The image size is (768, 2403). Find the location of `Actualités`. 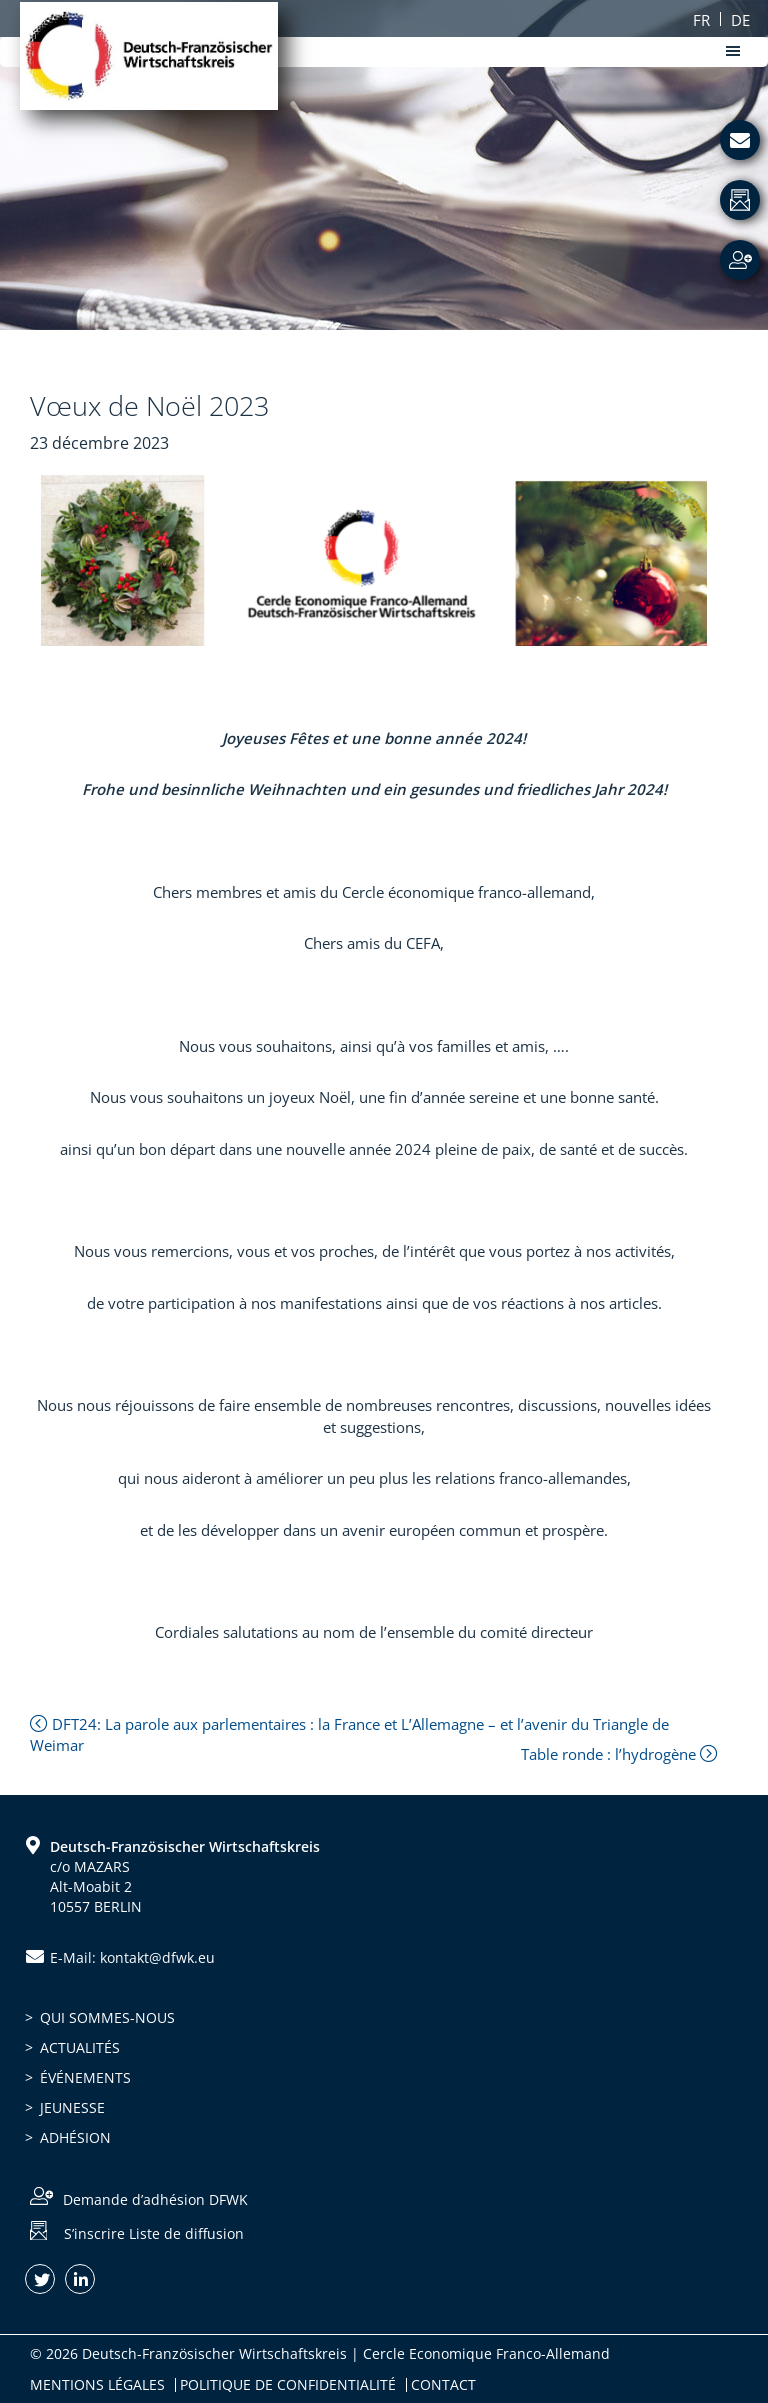

Actualités is located at coordinates (80, 2047).